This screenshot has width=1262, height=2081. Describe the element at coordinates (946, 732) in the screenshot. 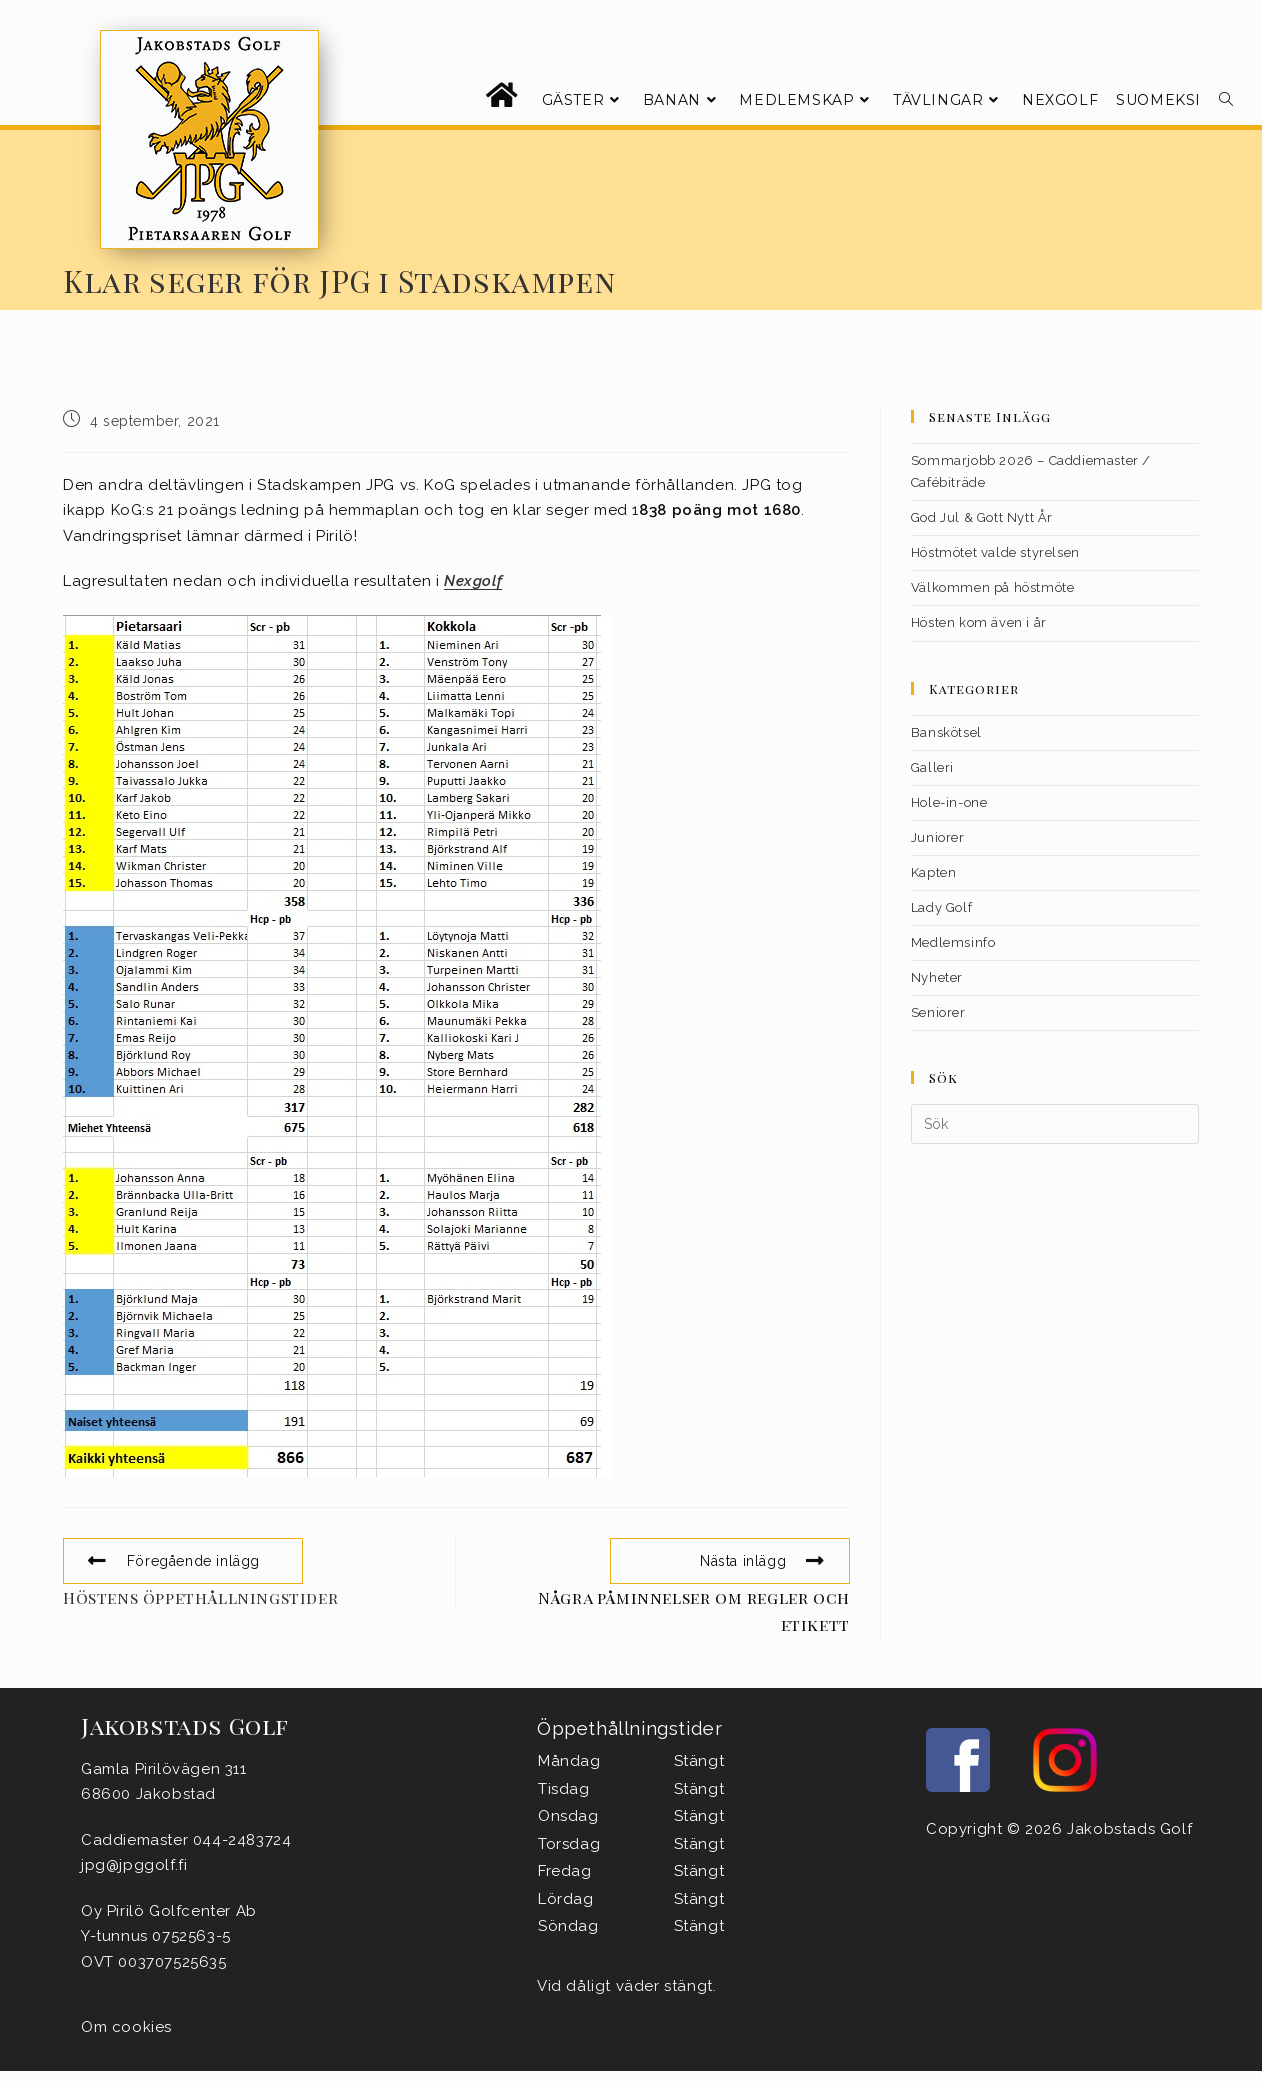

I see `Banskötsel` at that location.